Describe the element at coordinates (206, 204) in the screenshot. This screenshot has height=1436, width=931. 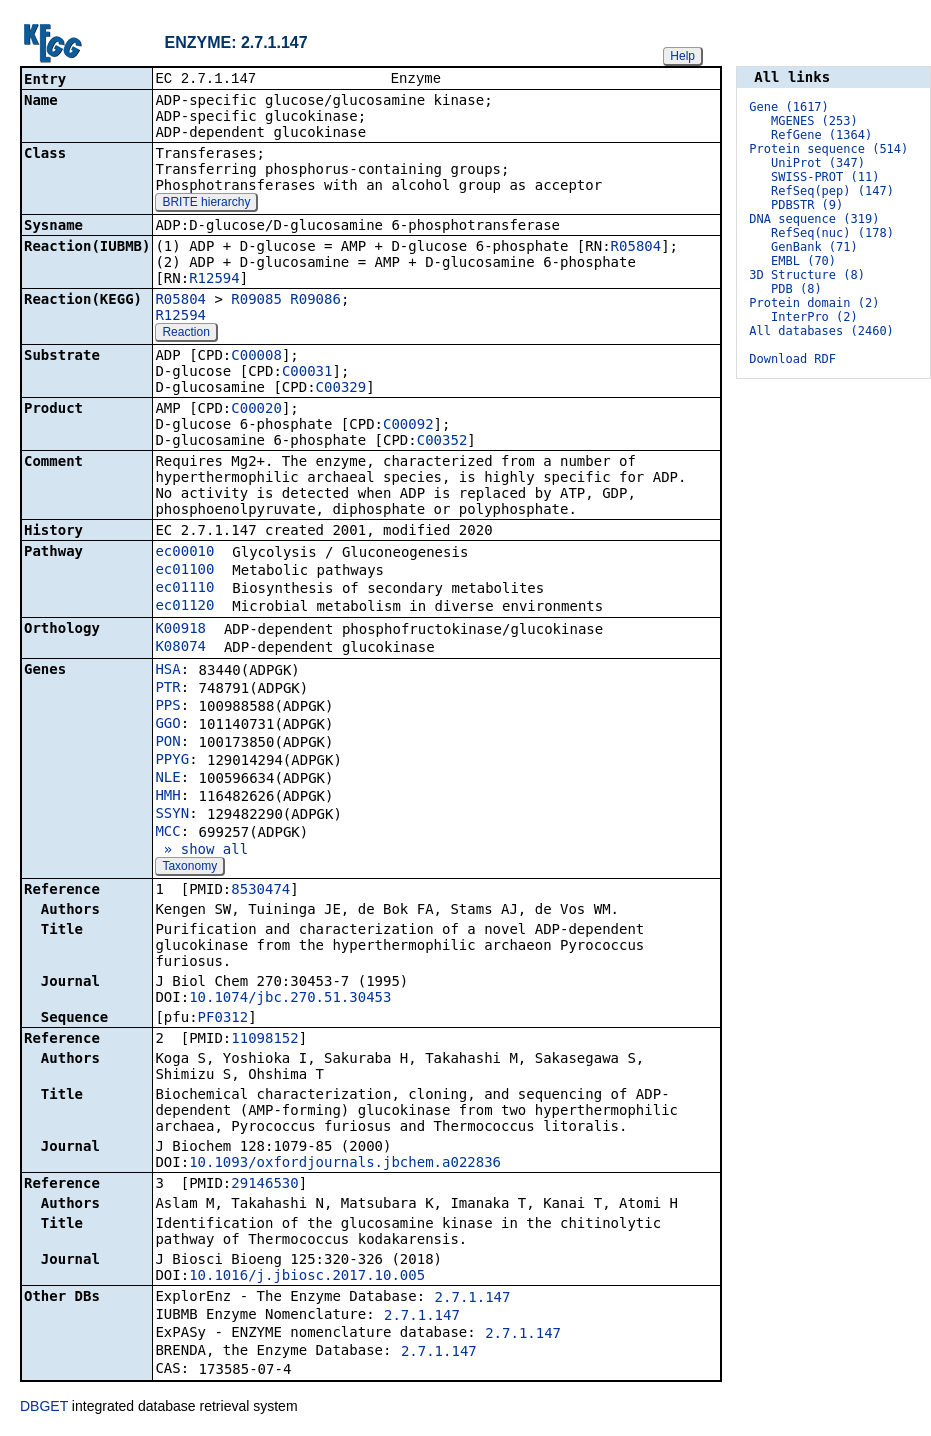
I see `BRITE hierarchy` at that location.